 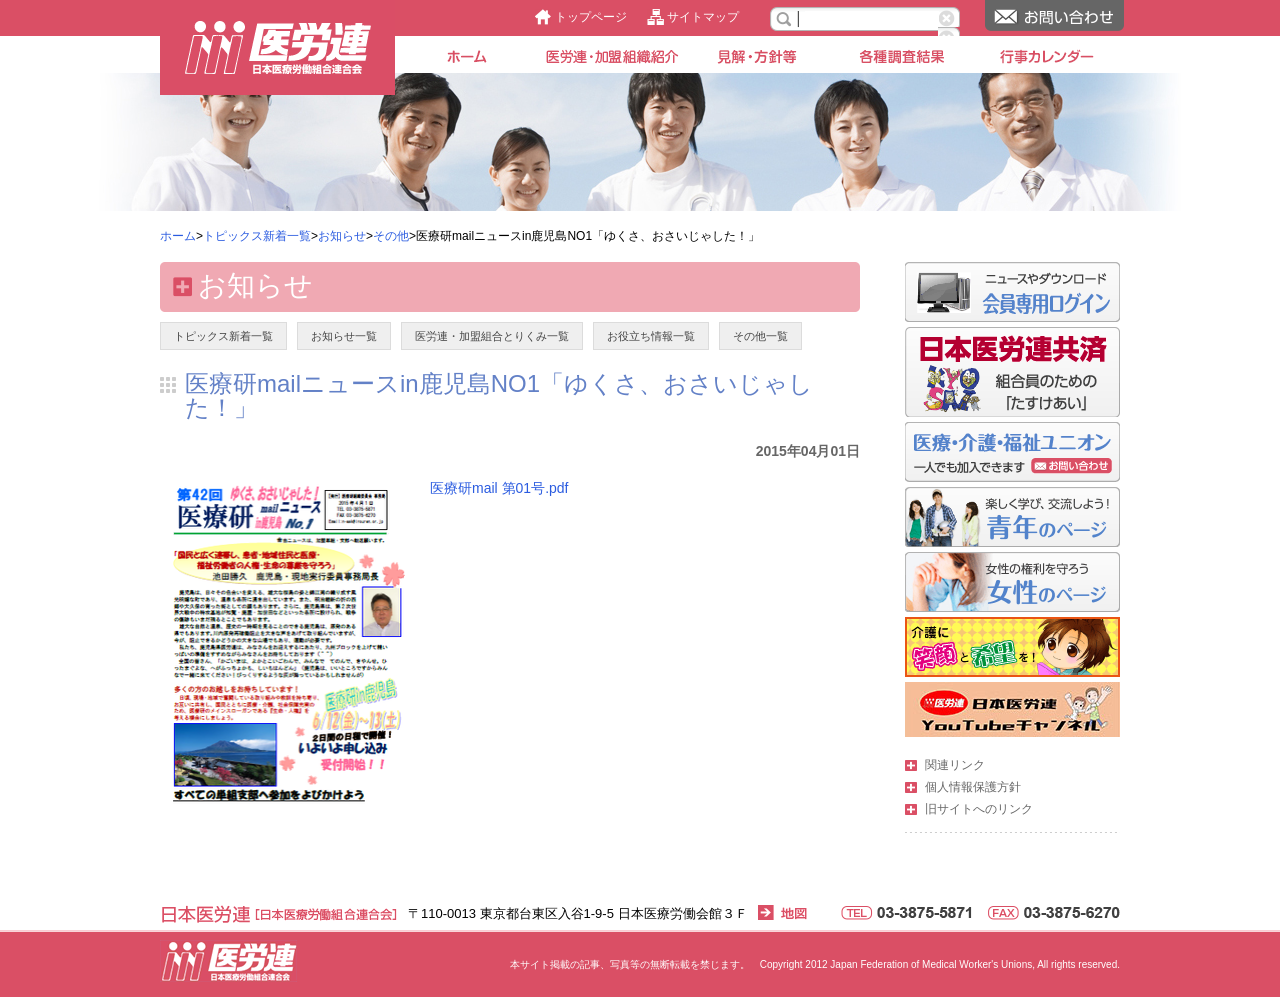 I want to click on お知らせ, so click(x=342, y=236).